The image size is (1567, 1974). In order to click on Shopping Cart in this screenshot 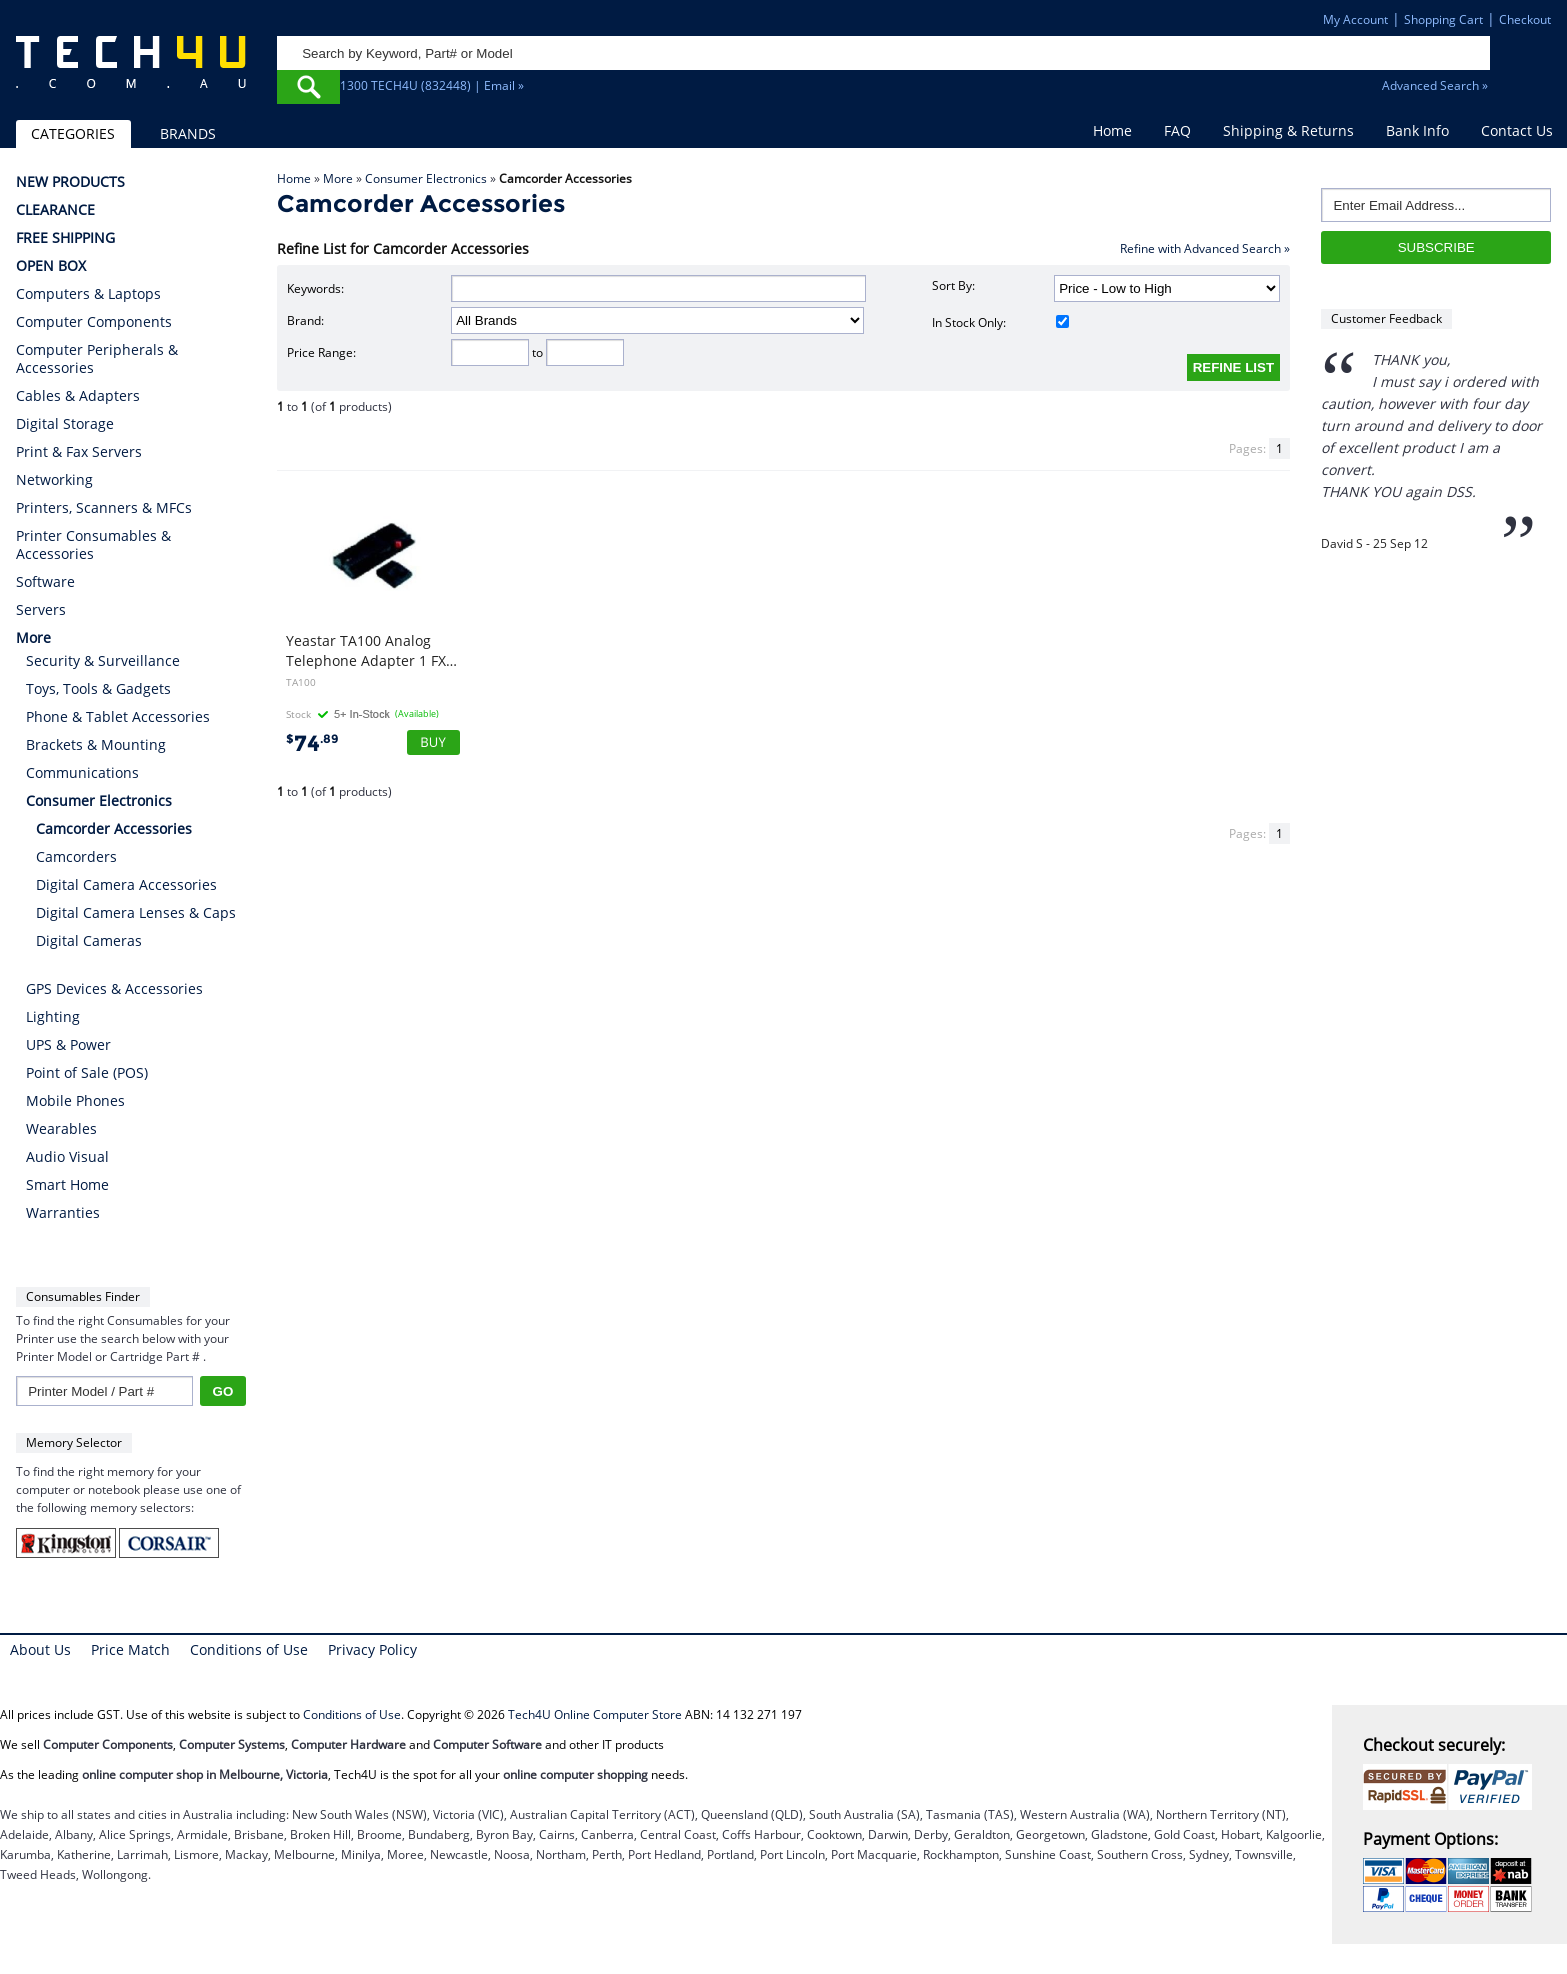, I will do `click(1443, 19)`.